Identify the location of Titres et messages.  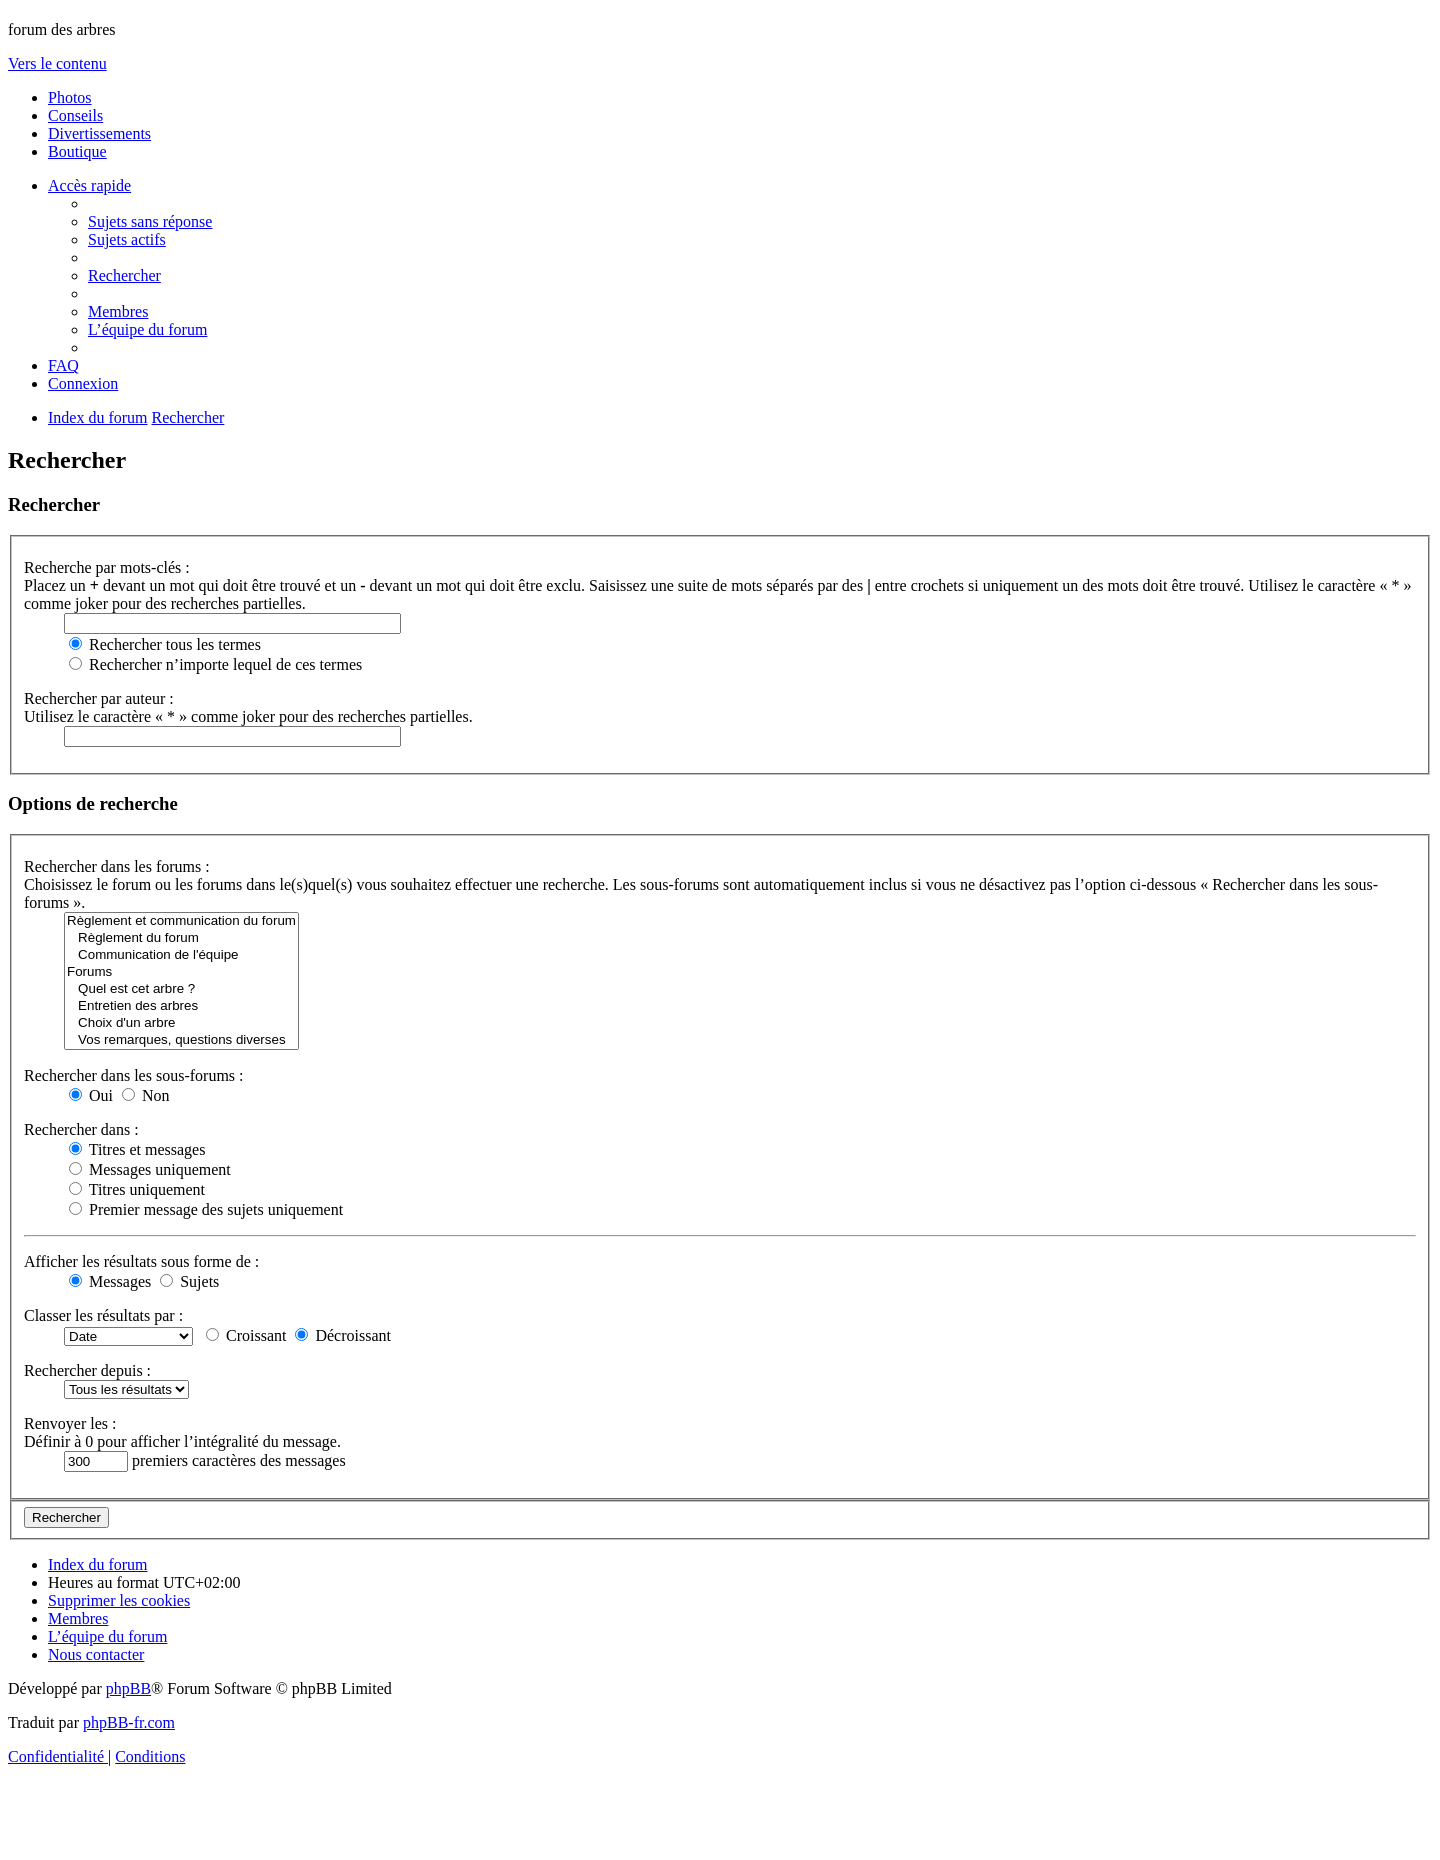
(137, 1149).